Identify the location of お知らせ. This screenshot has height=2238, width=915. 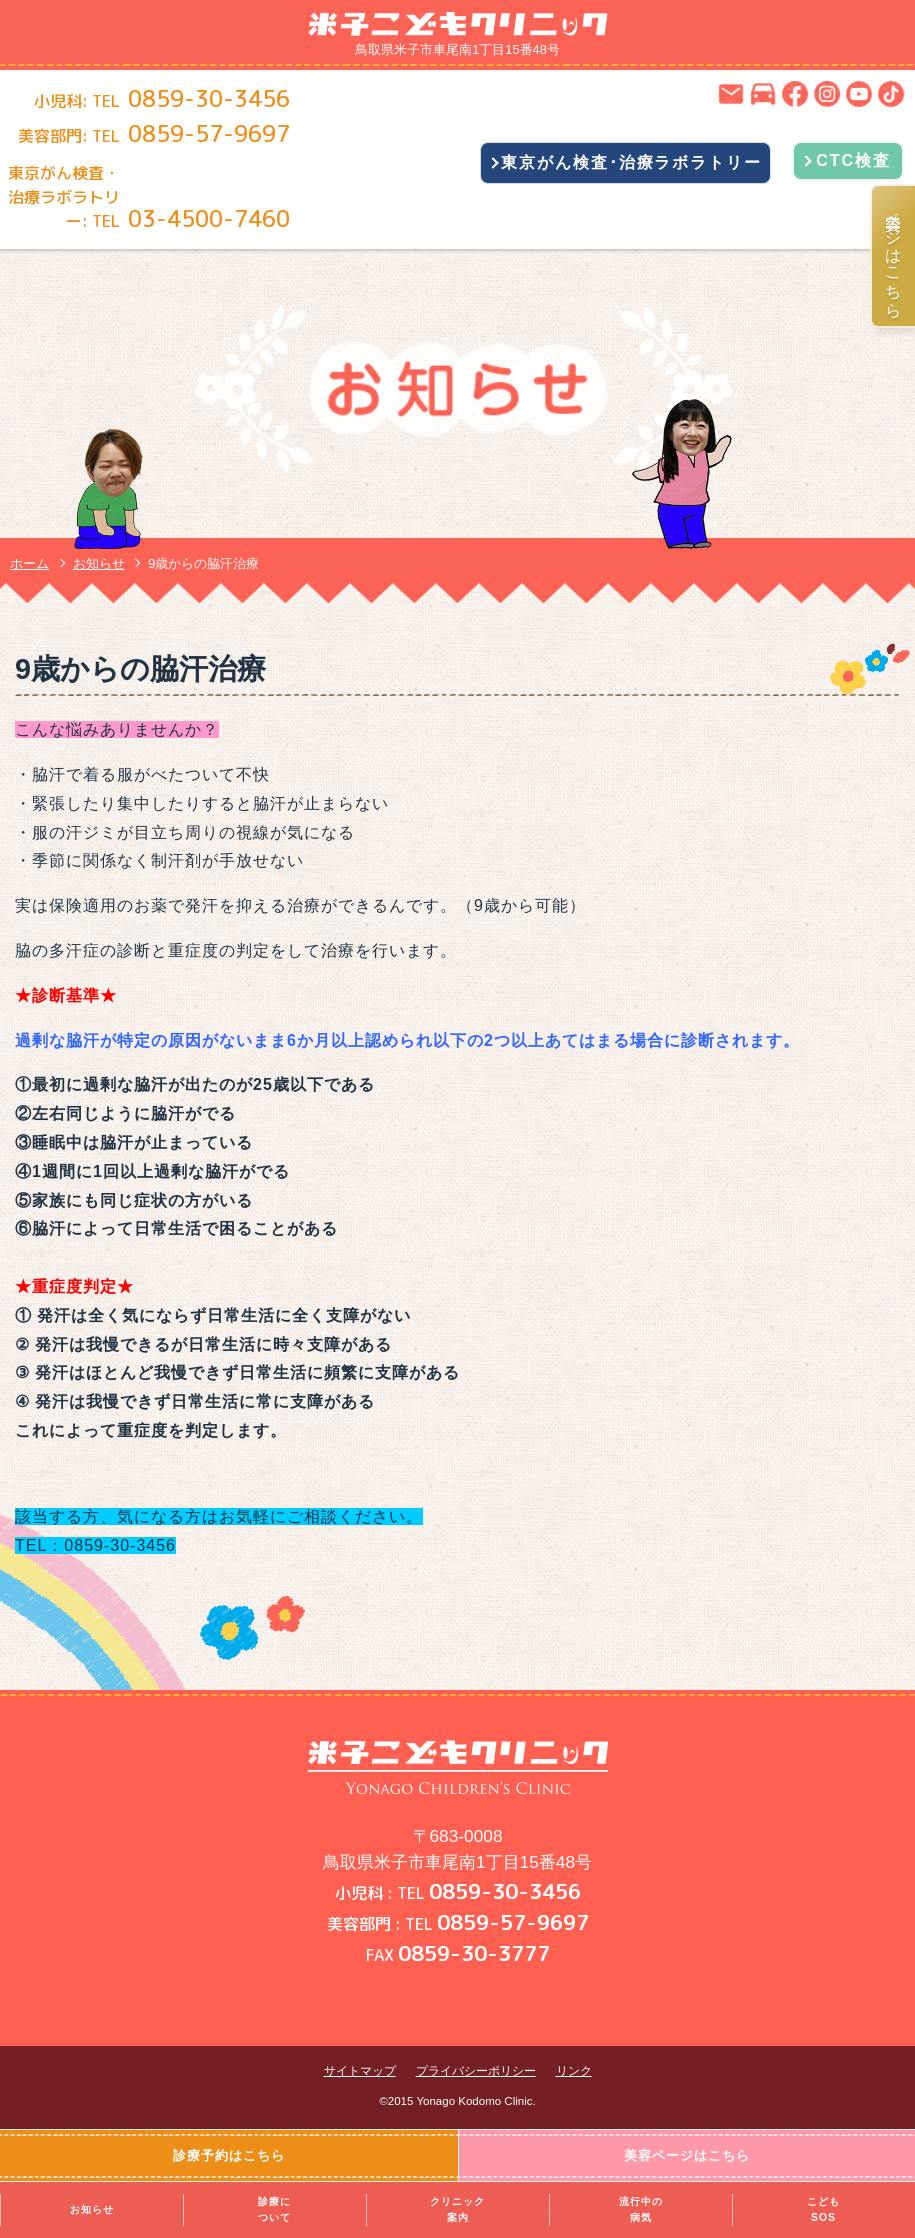
(92, 2209).